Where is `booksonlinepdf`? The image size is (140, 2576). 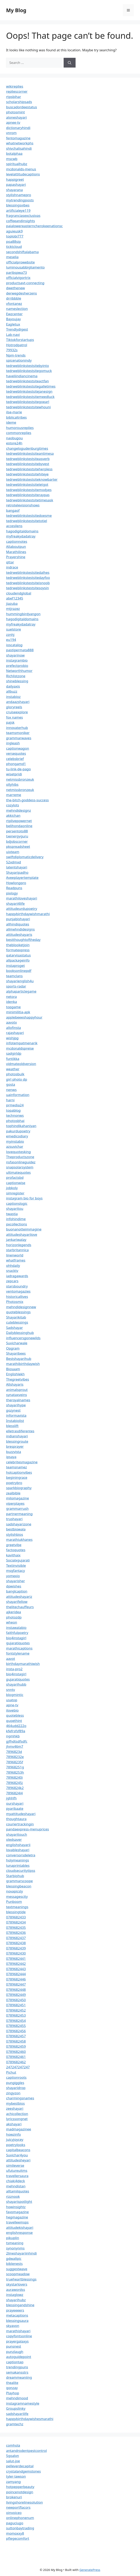
booksonlinepdf is located at coordinates (18, 970).